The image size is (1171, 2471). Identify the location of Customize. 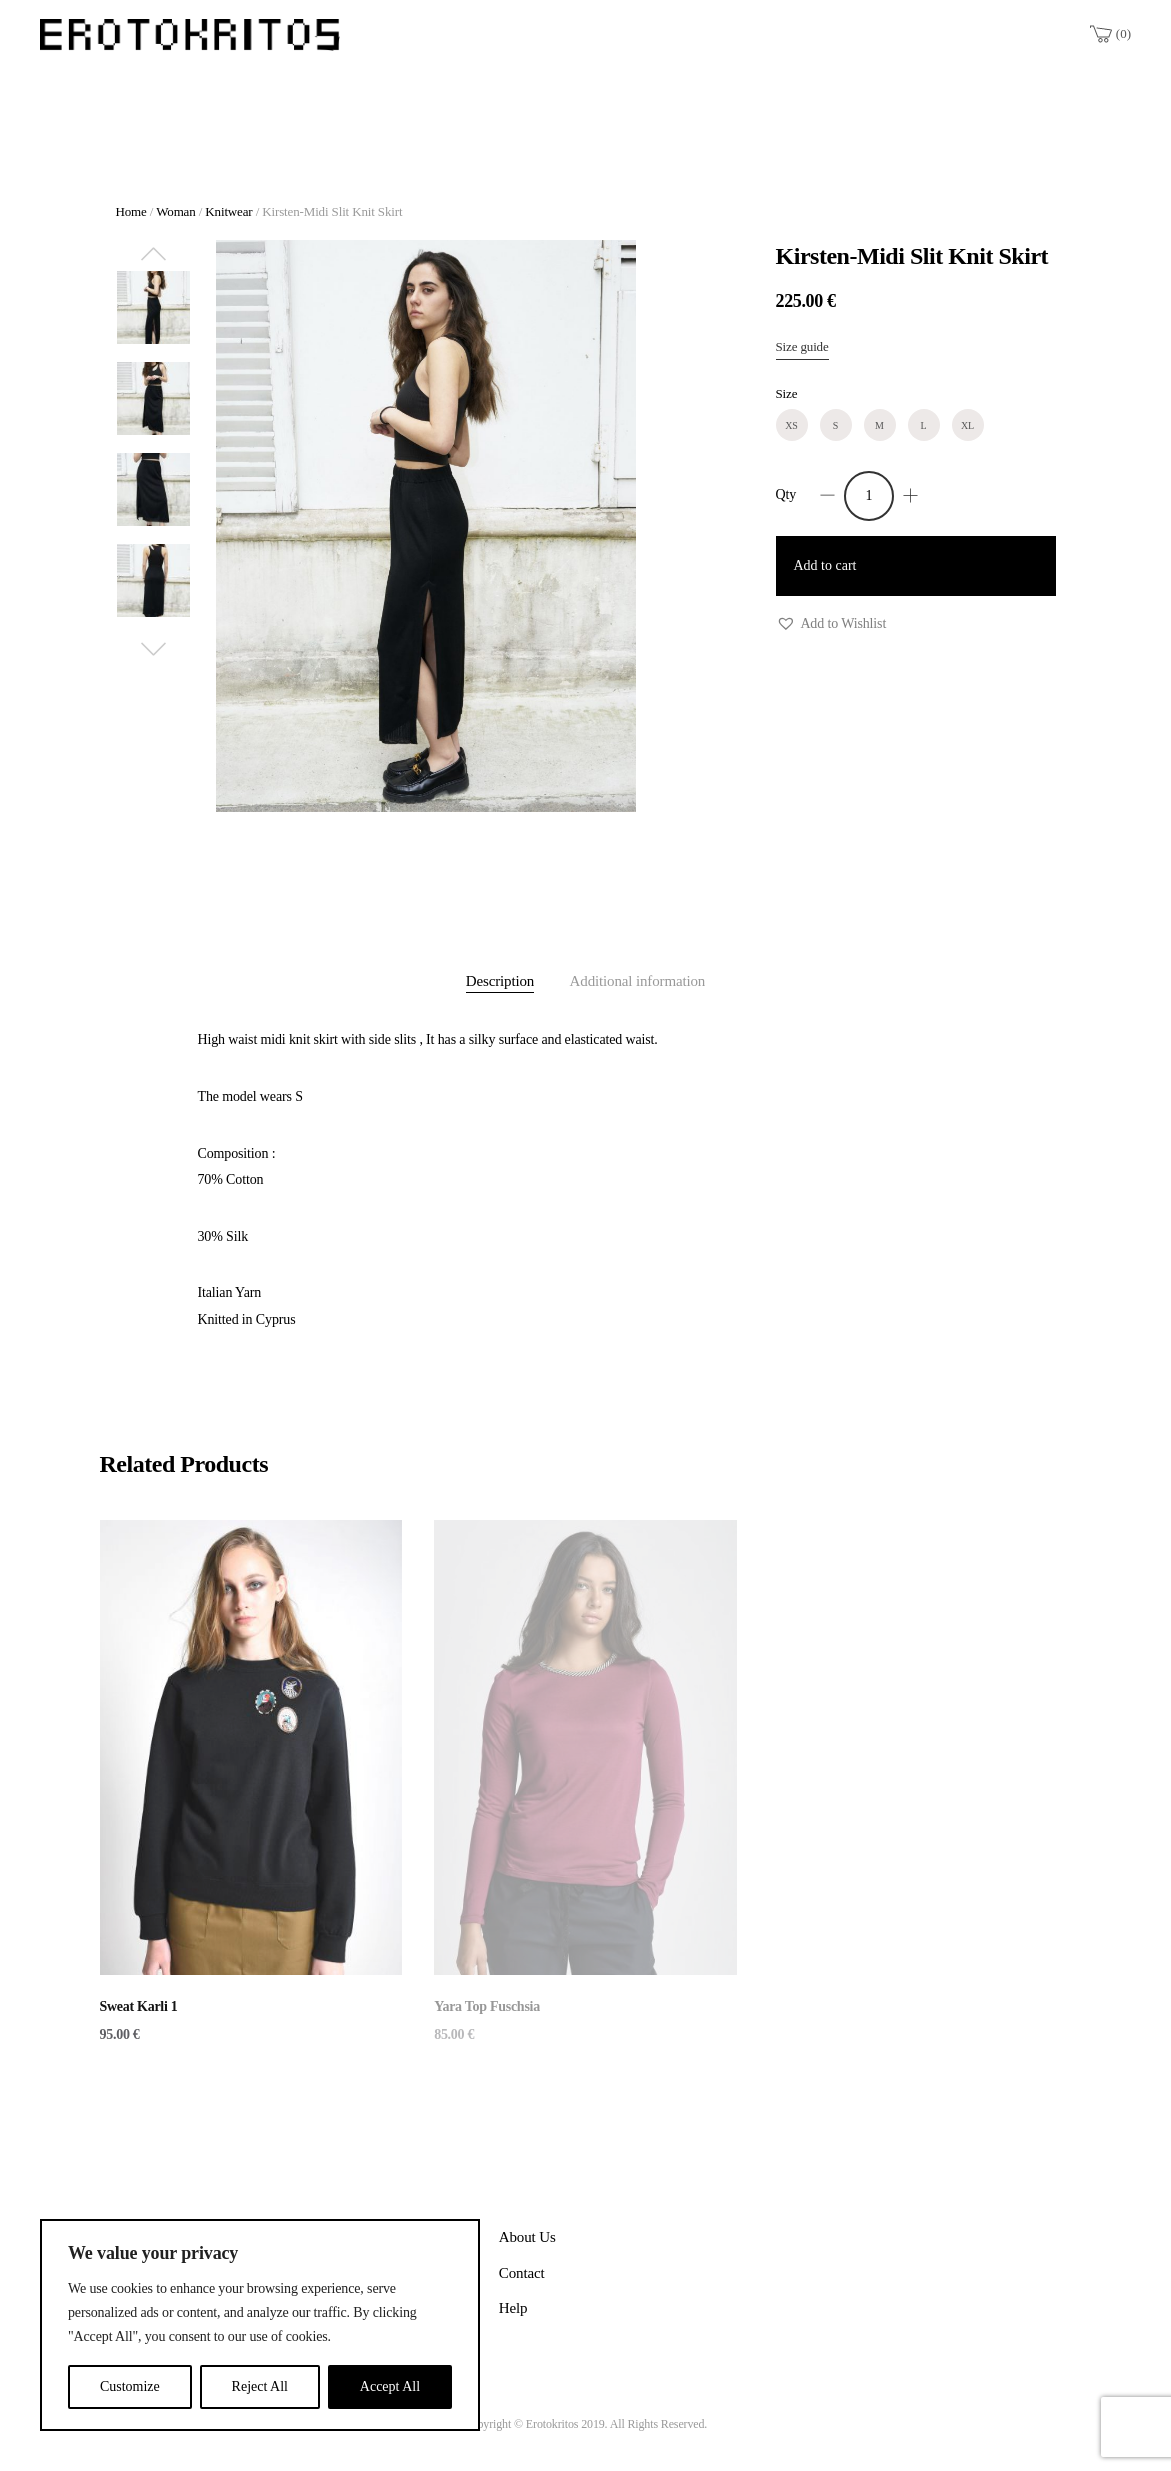
(130, 2386).